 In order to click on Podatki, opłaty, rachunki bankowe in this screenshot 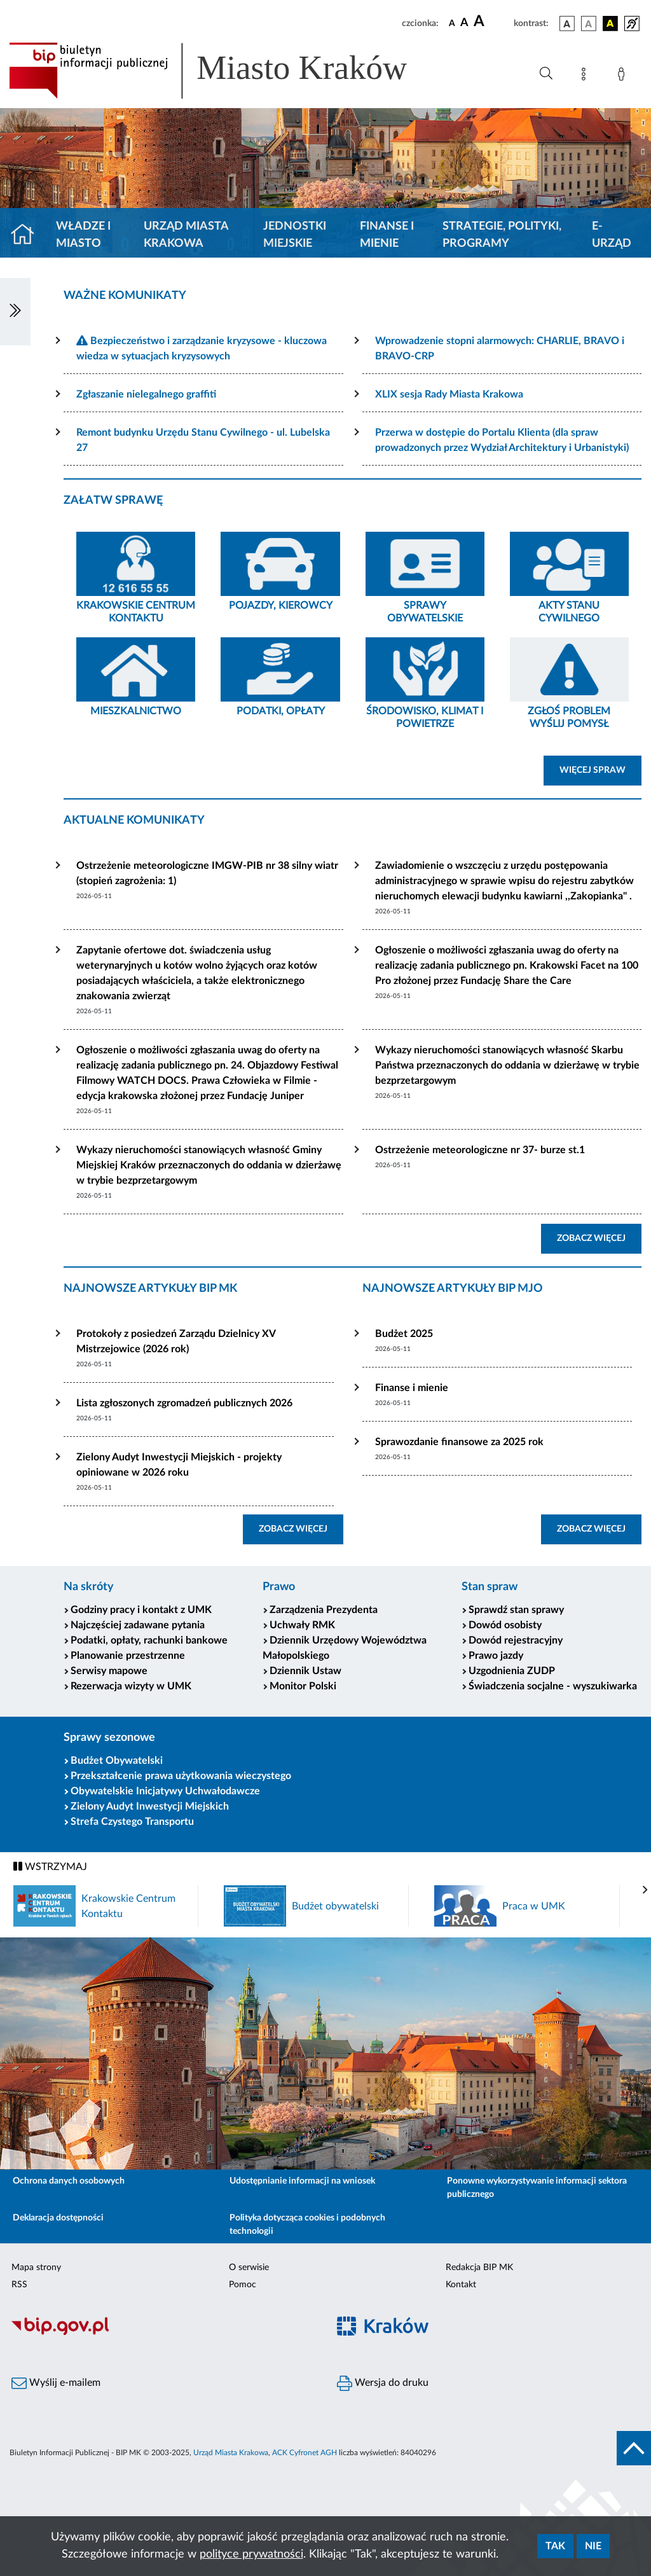, I will do `click(149, 1640)`.